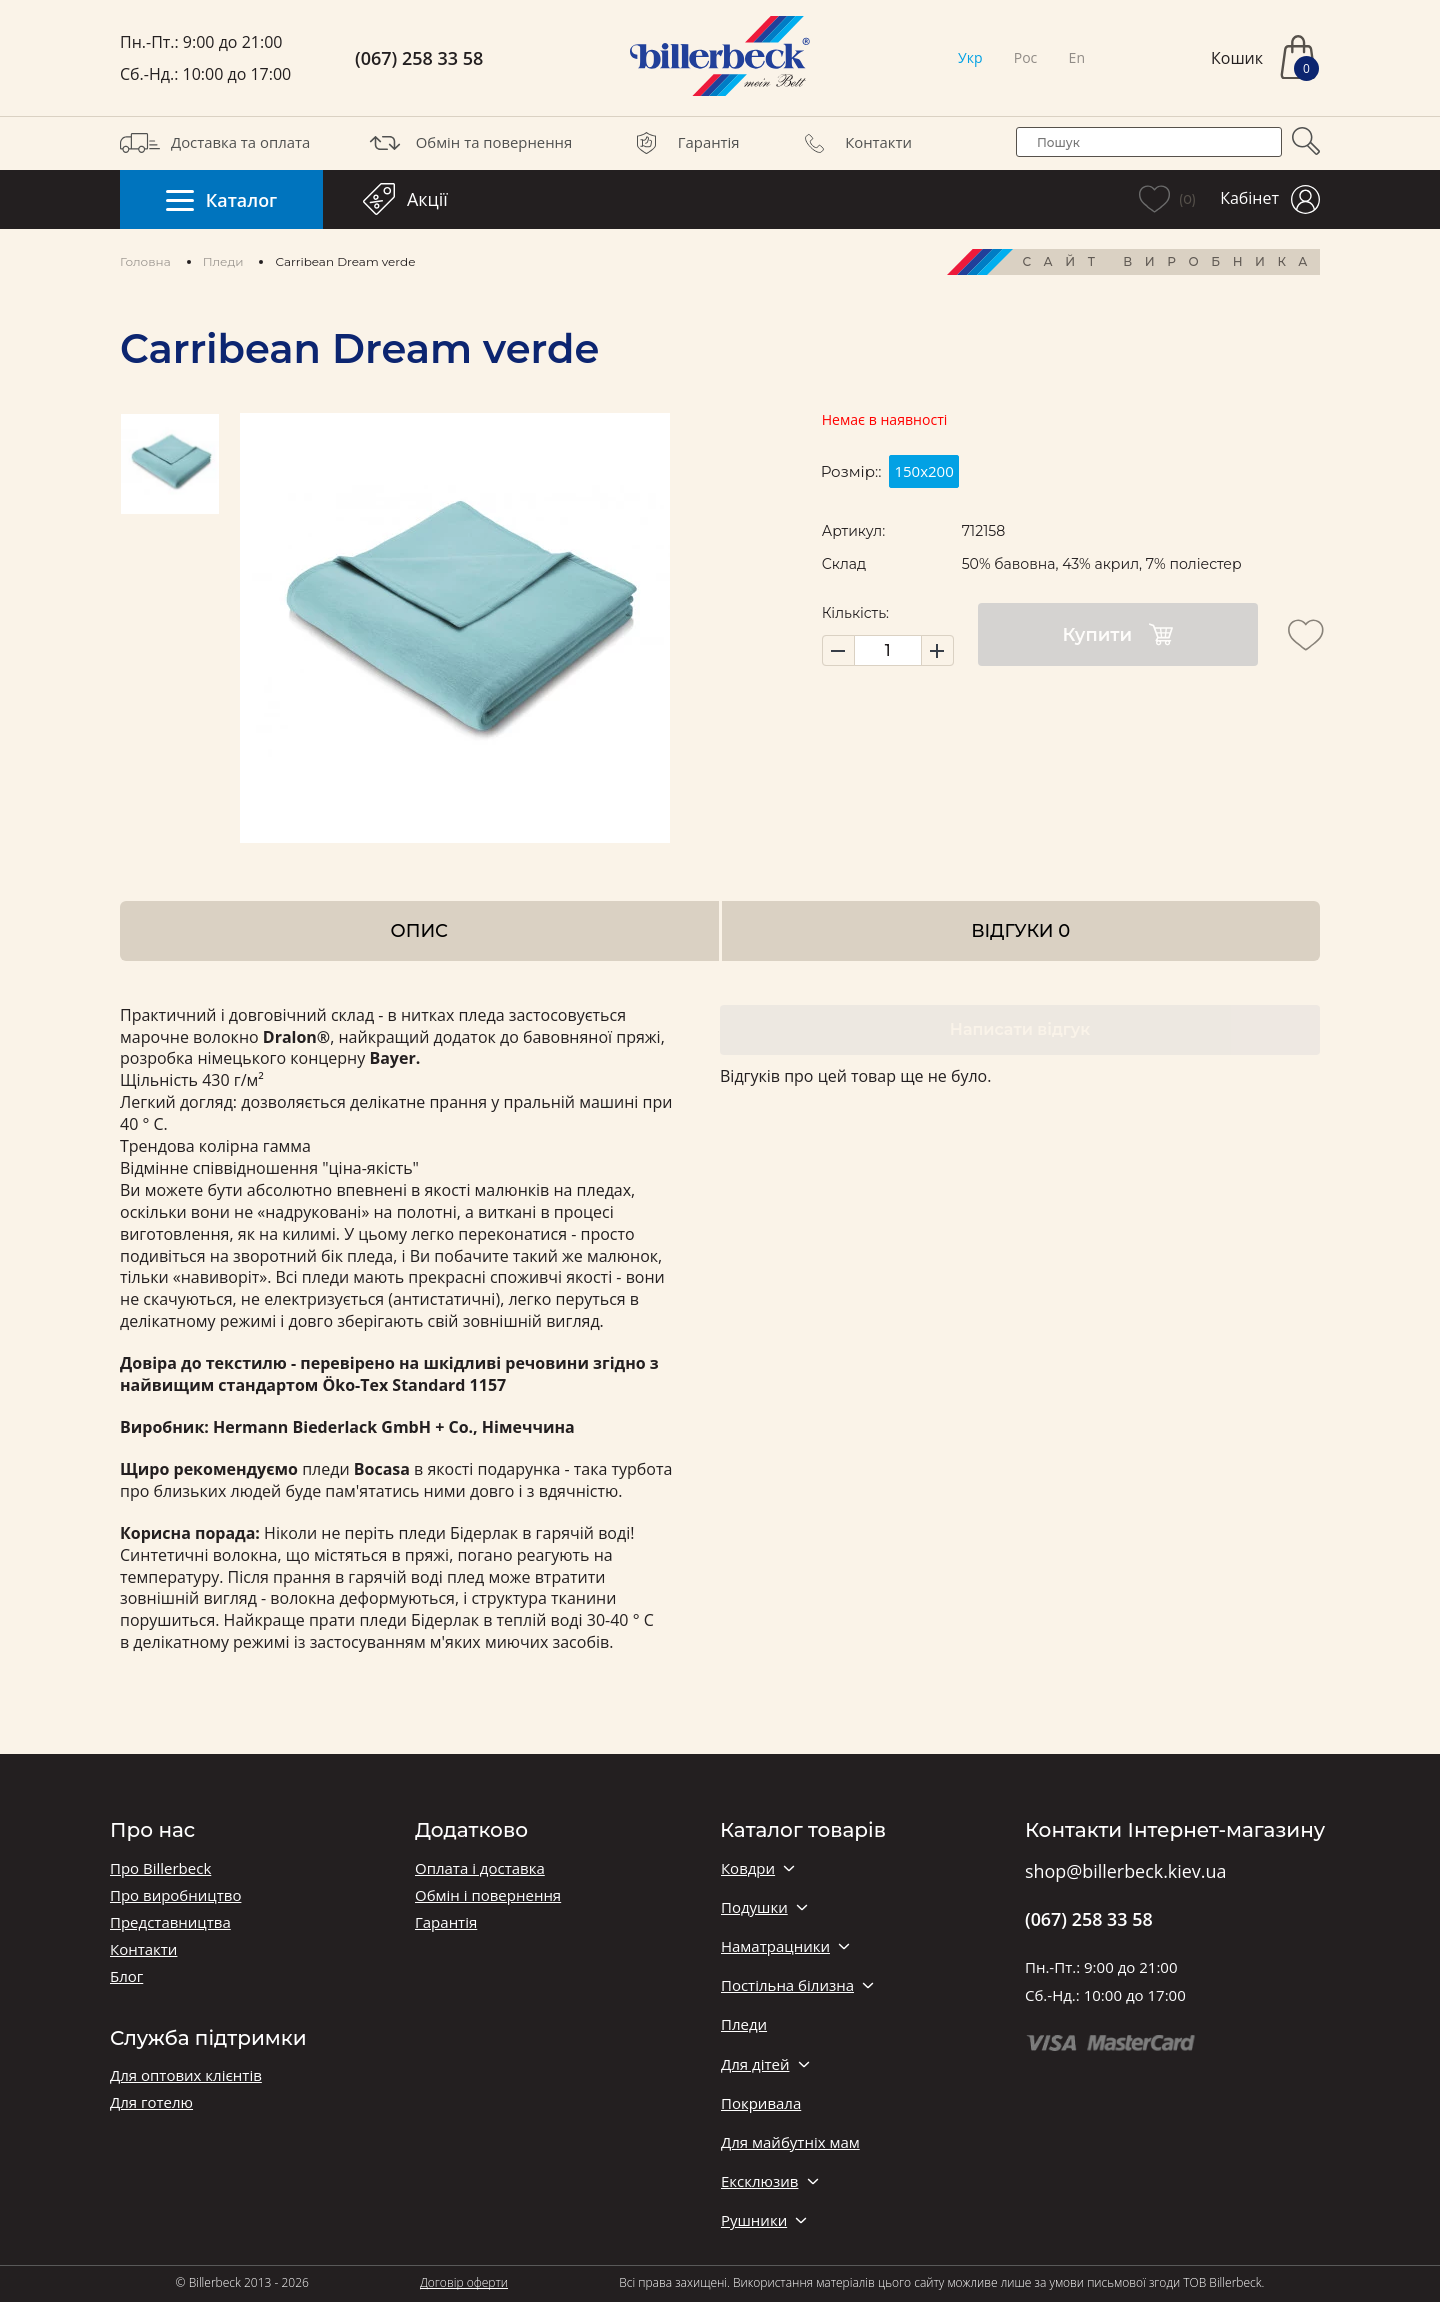 This screenshot has width=1440, height=2302. What do you see at coordinates (419, 58) in the screenshot?
I see `(067) 258 33 58` at bounding box center [419, 58].